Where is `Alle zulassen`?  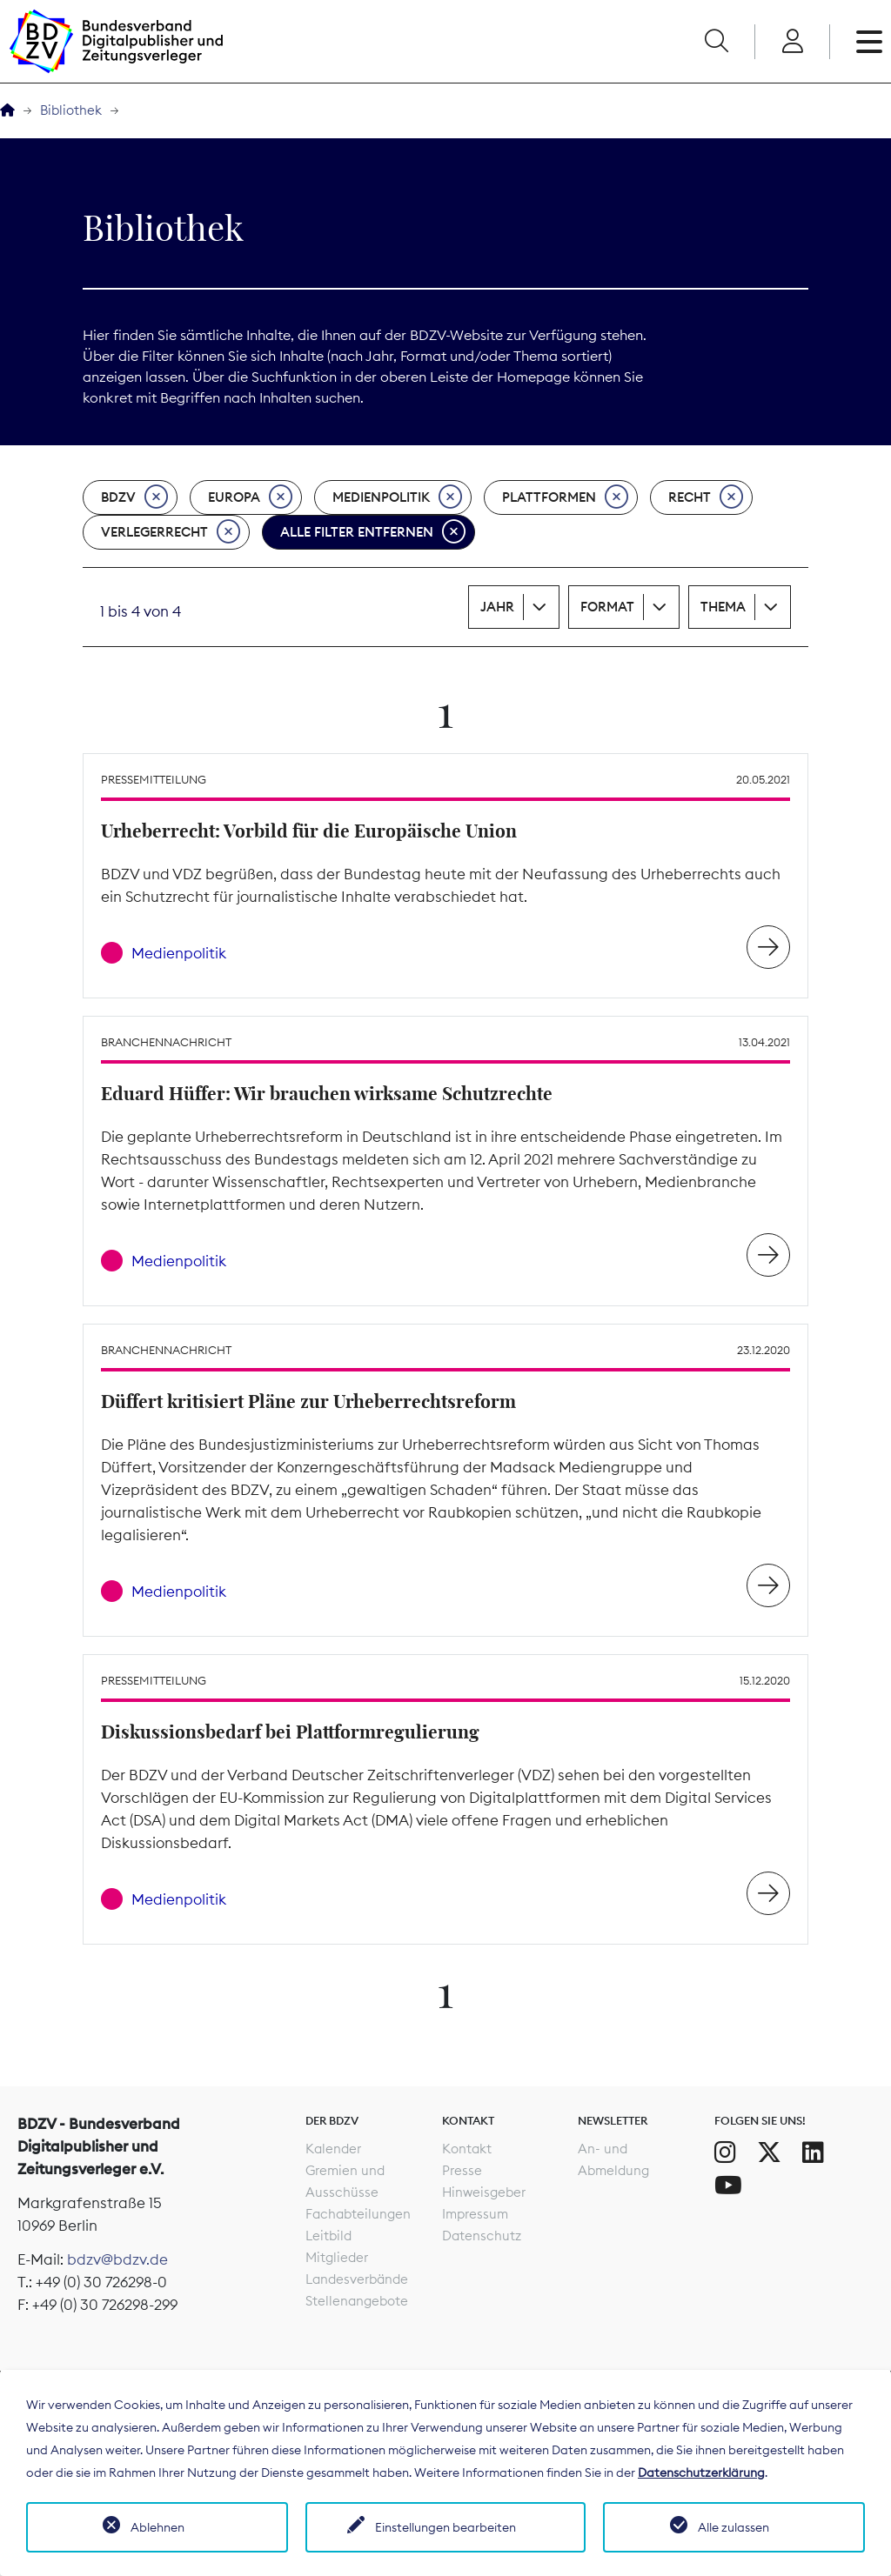
Alle zulassen is located at coordinates (733, 2527).